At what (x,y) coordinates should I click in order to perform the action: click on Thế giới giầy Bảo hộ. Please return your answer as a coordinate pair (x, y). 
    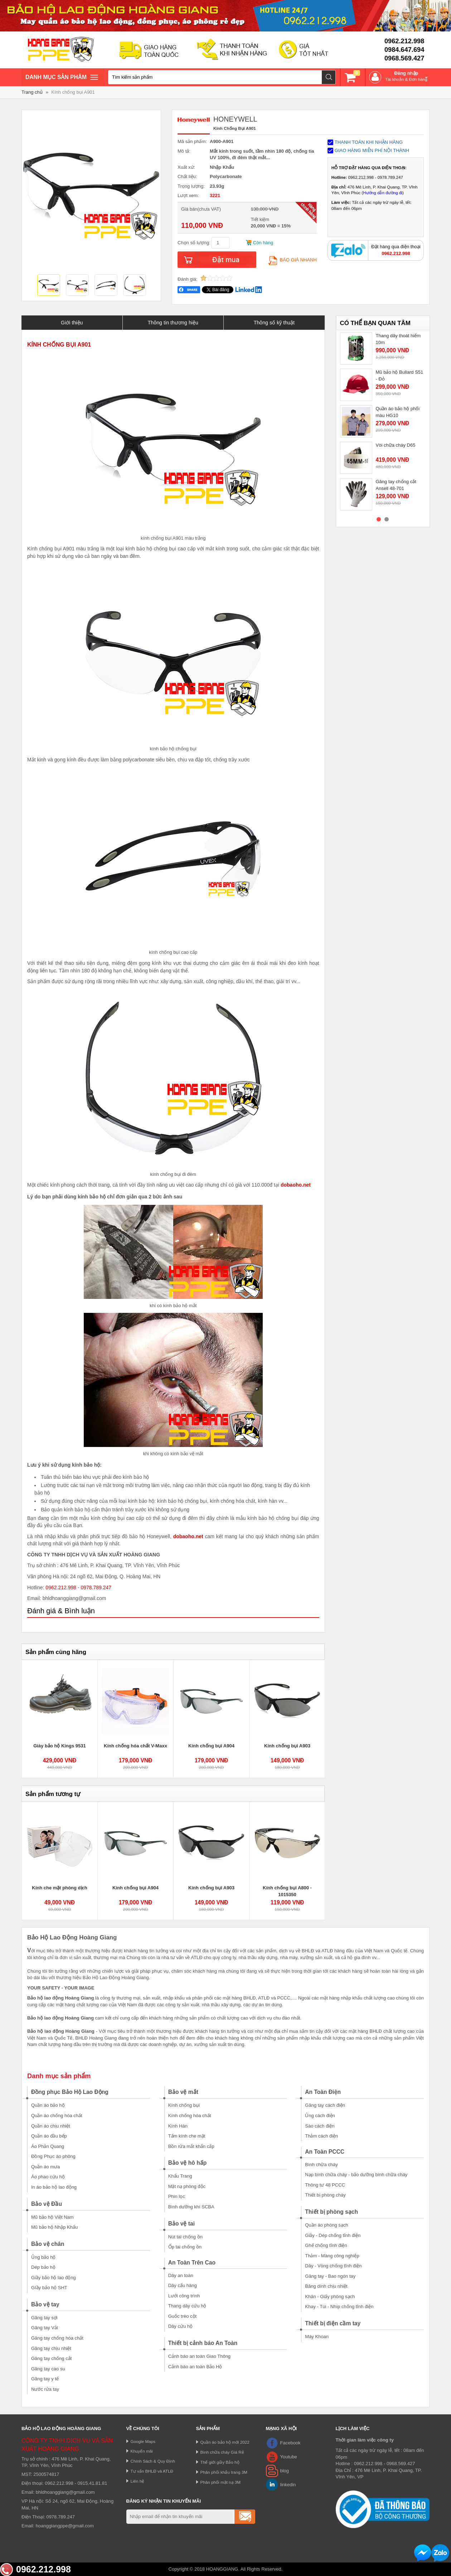
    Looking at the image, I should click on (219, 2462).